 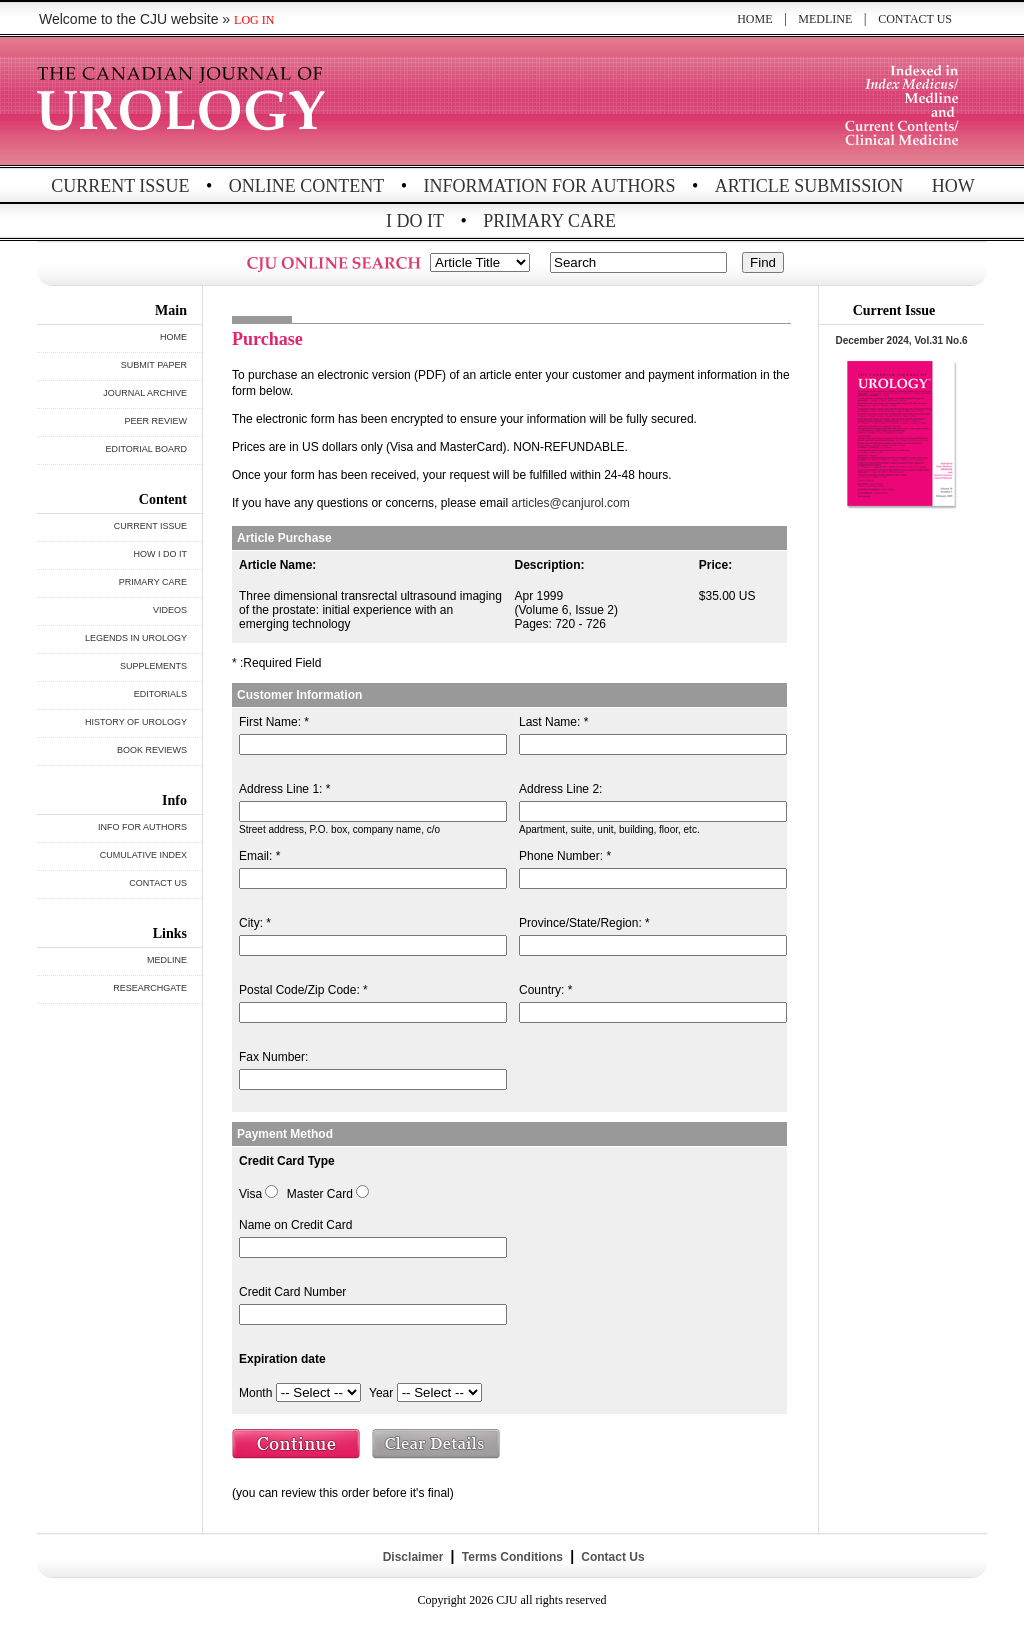 I want to click on Master Card, so click(x=320, y=1194).